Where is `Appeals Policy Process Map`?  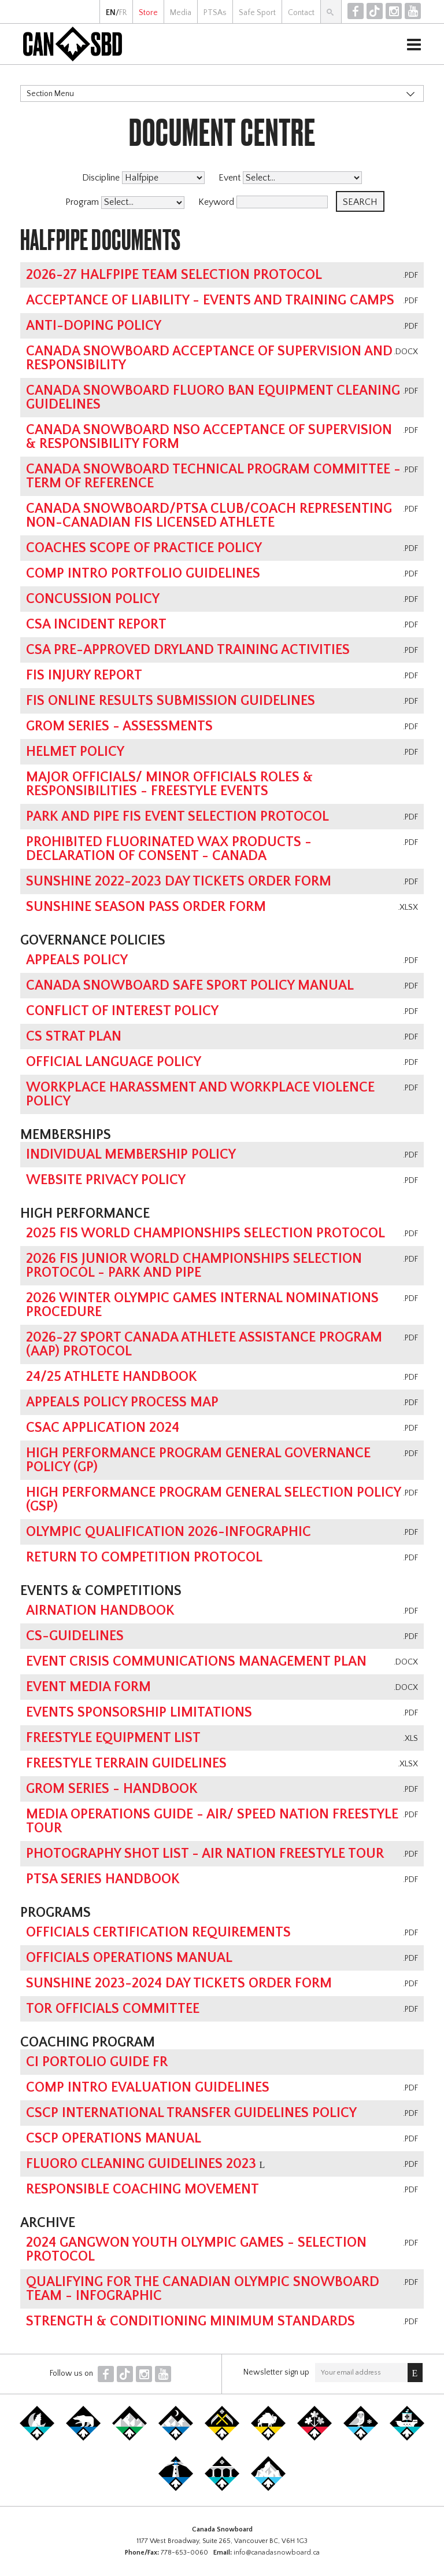
Appeals Policy Process Map is located at coordinates (122, 1402).